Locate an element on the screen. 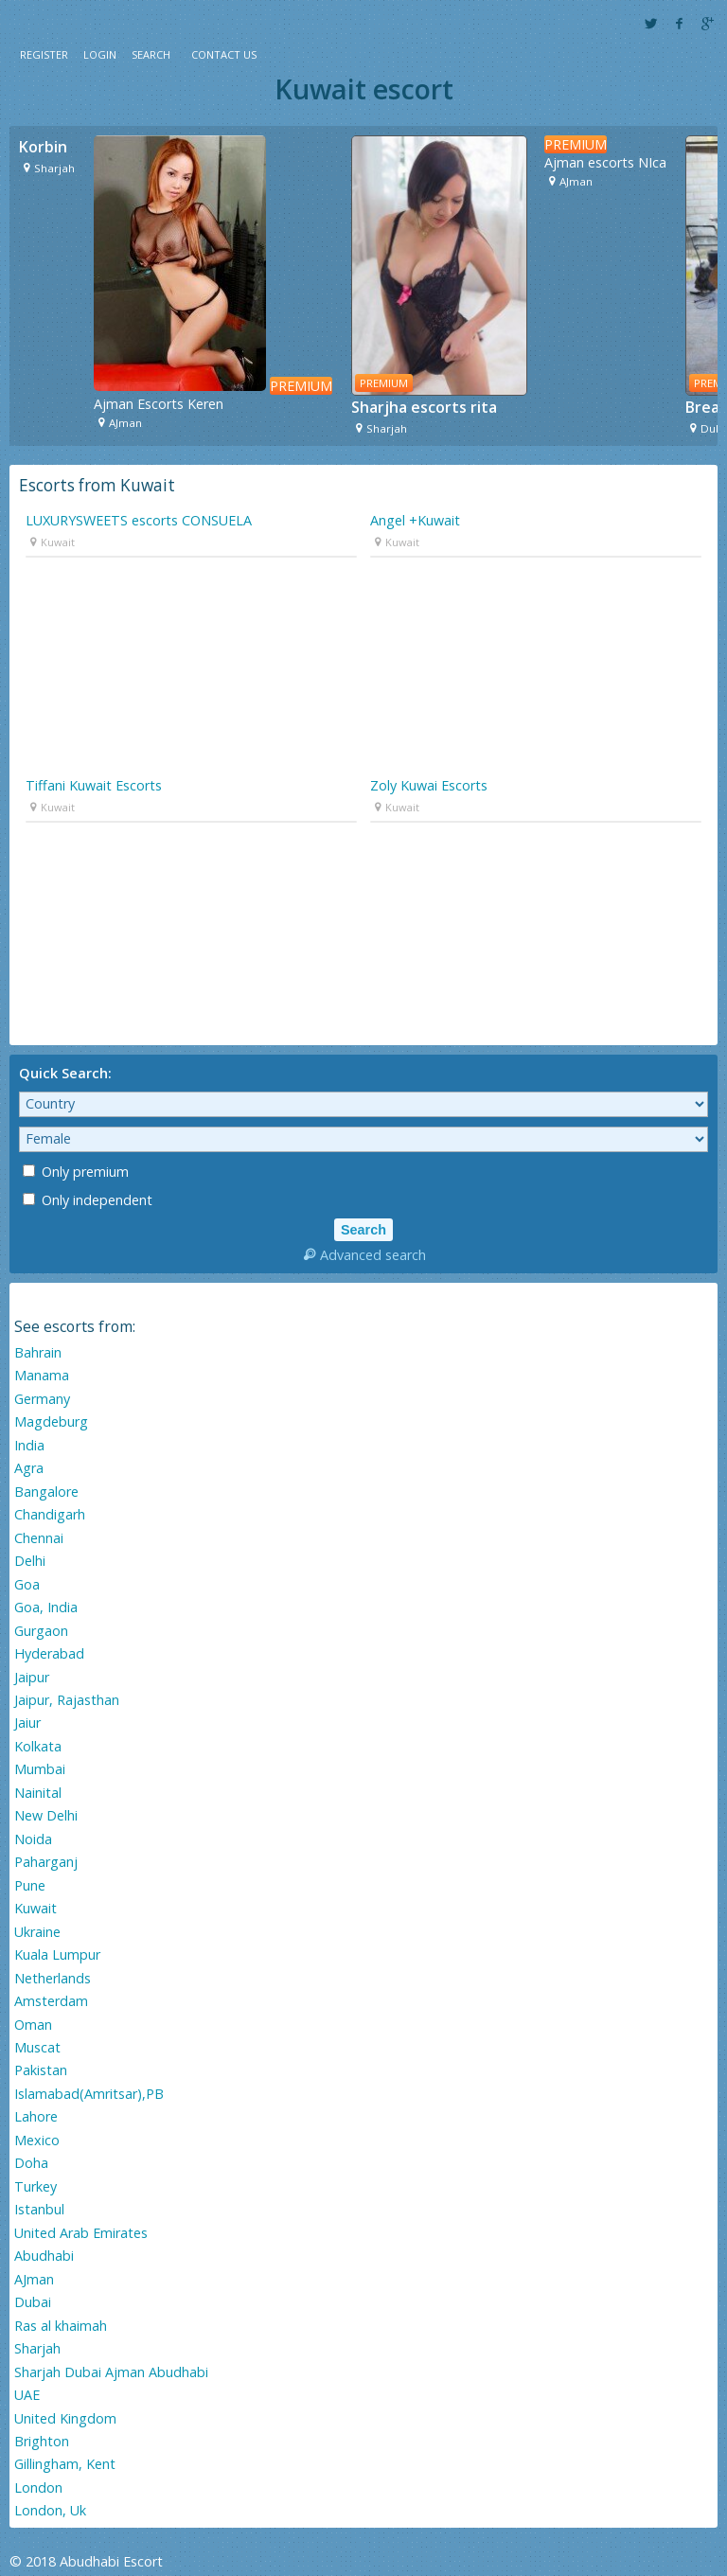 The width and height of the screenshot is (727, 2576). Gillingham, Kent is located at coordinates (64, 2464).